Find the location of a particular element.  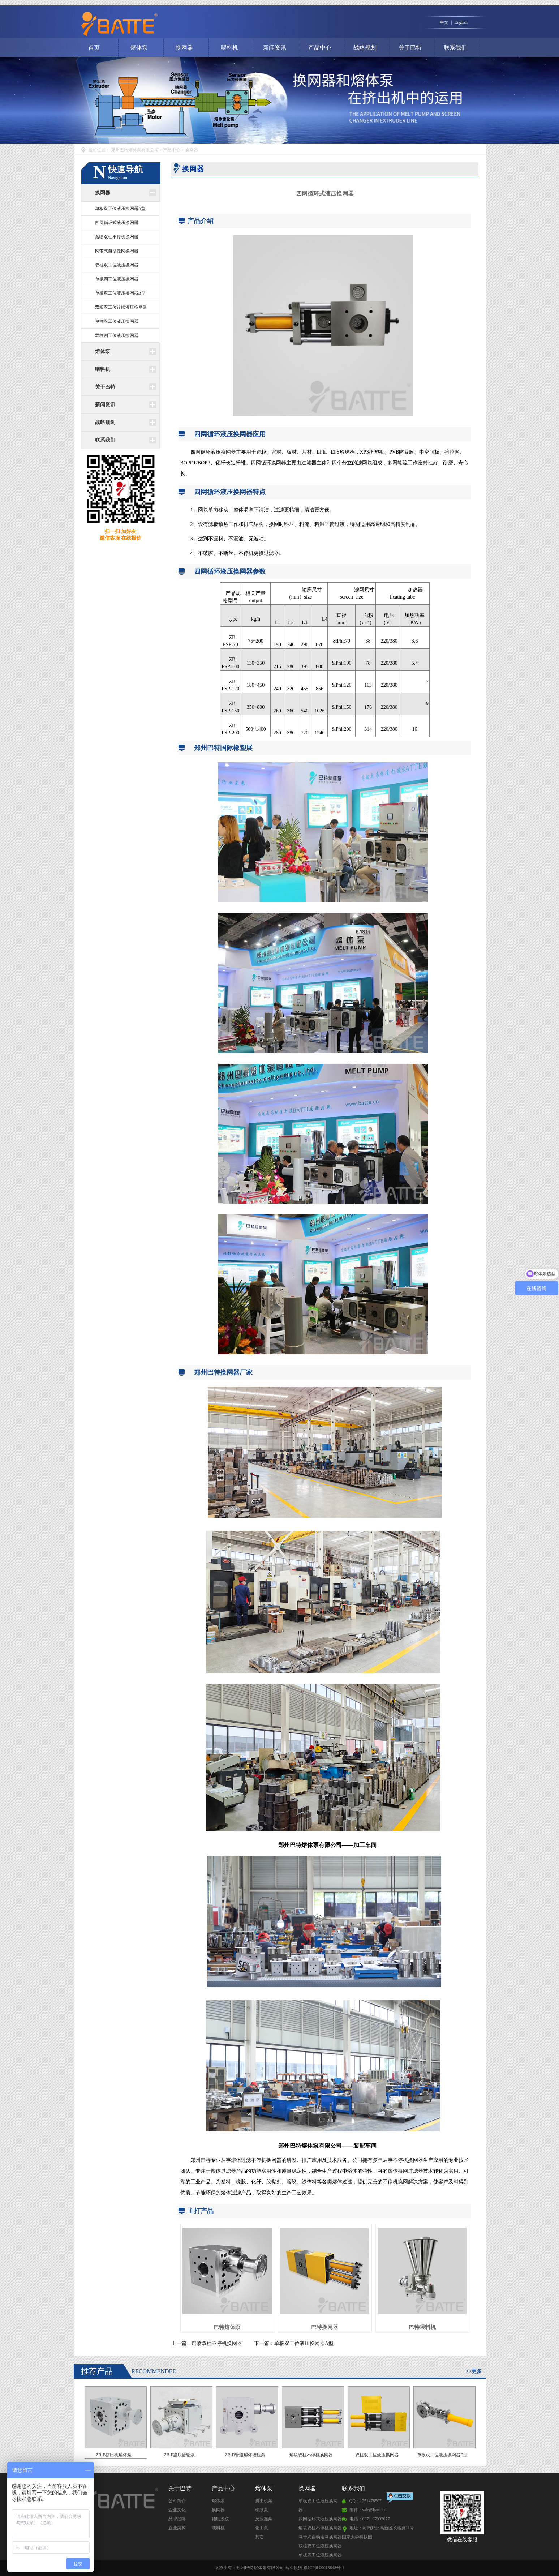

熔喷双柱不停机换网器 is located at coordinates (116, 236).